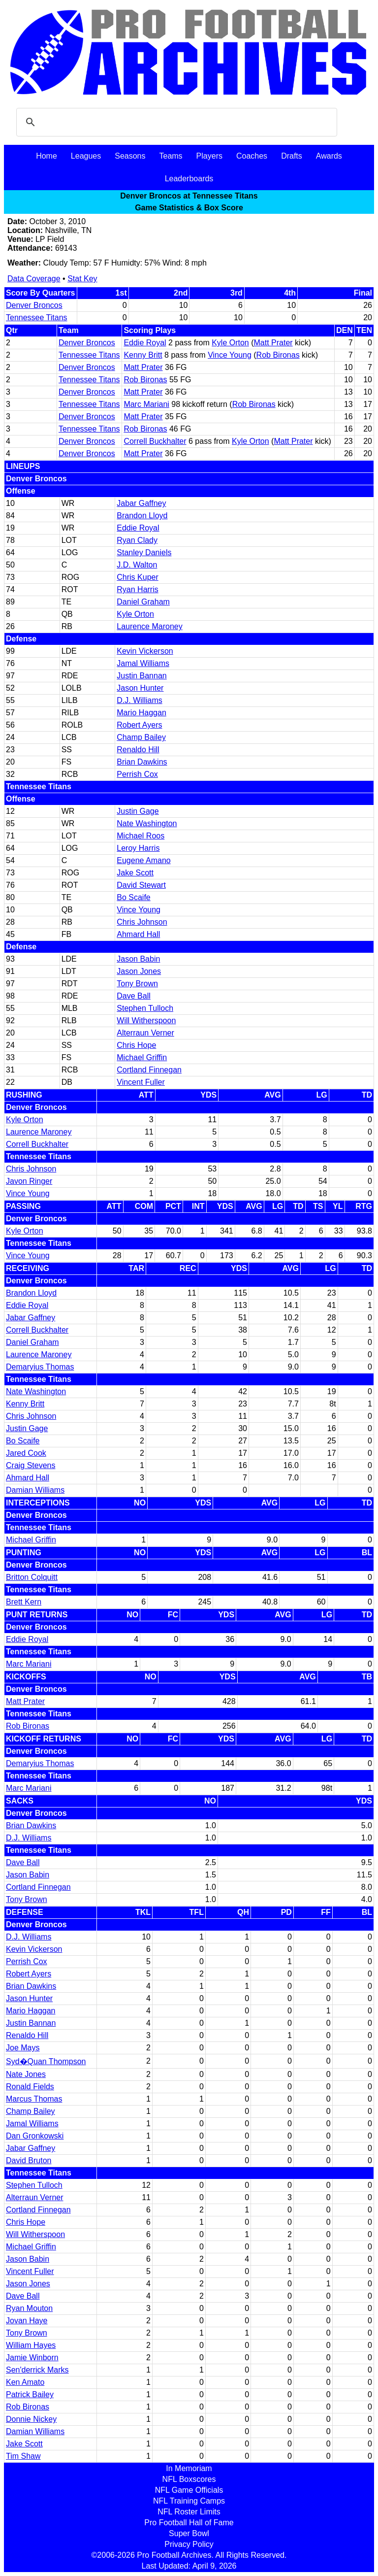 This screenshot has width=378, height=2576. What do you see at coordinates (278, 355) in the screenshot?
I see `Rob Bironas` at bounding box center [278, 355].